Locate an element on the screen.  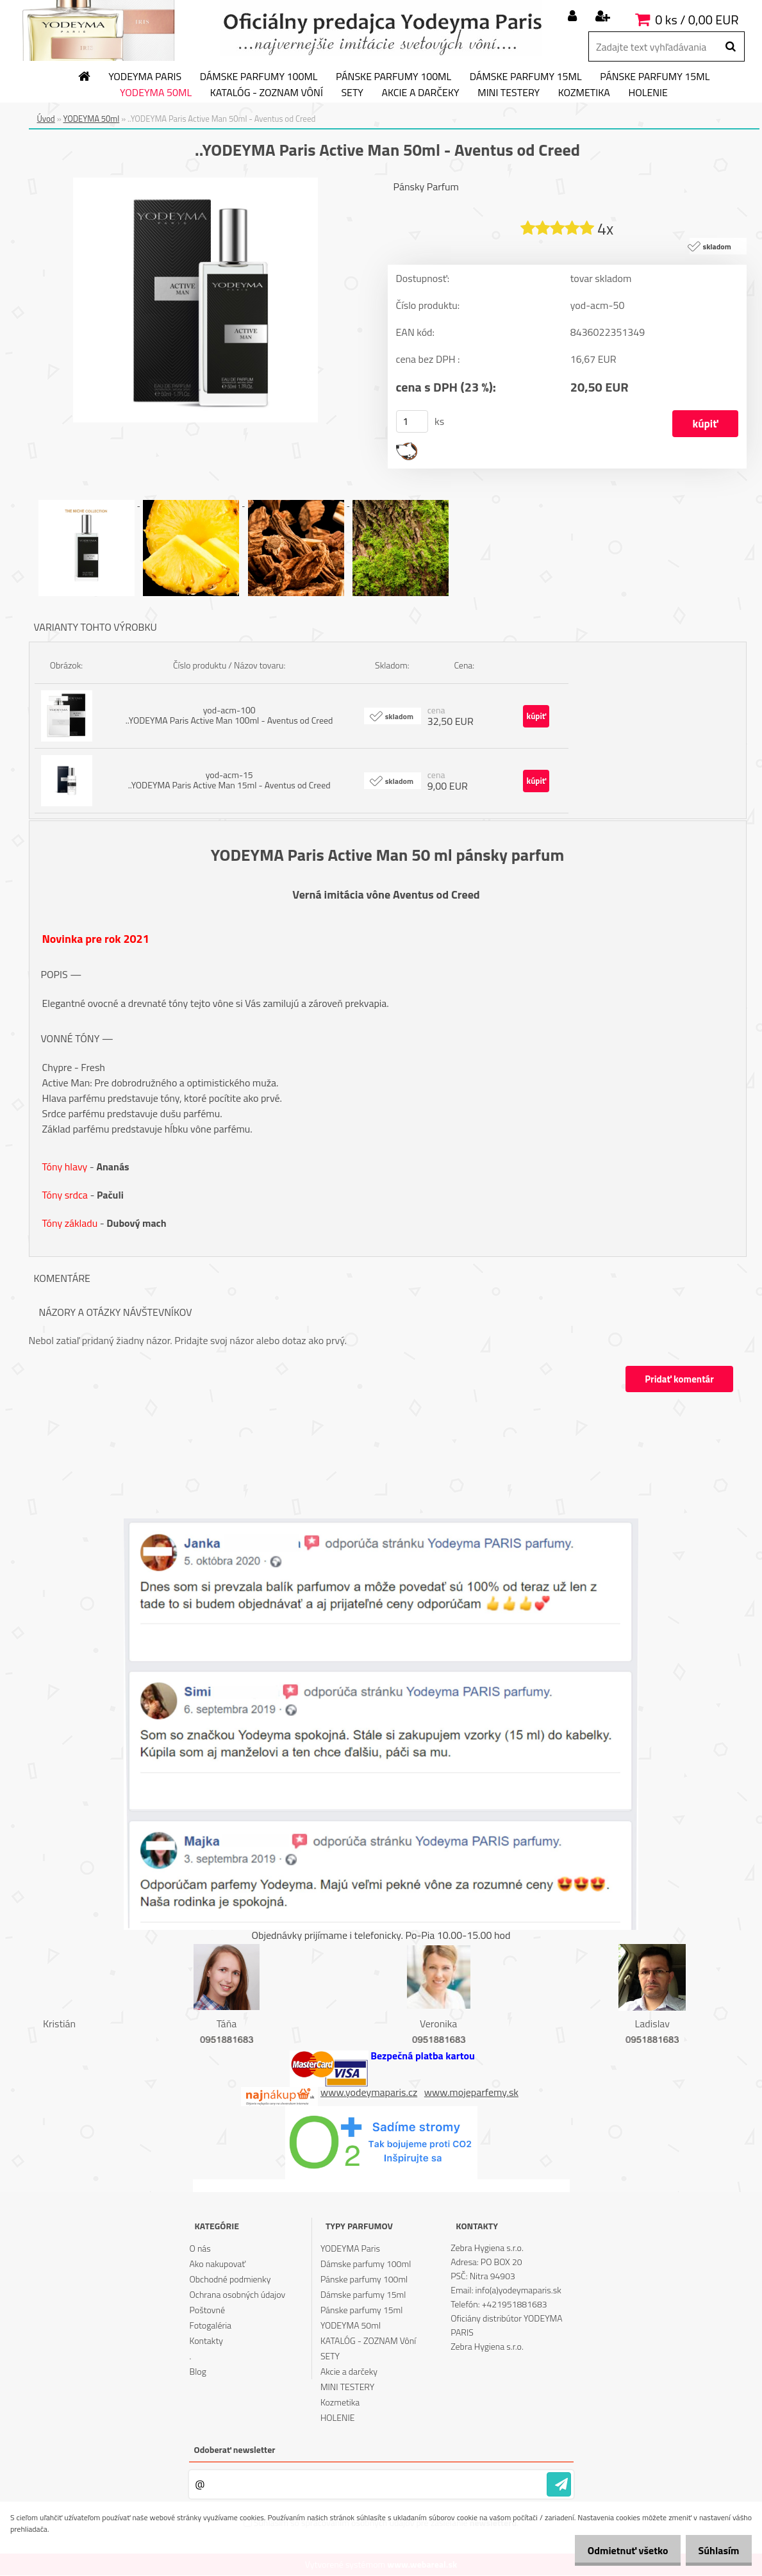
Dámske parfumy 100ml is located at coordinates (259, 77).